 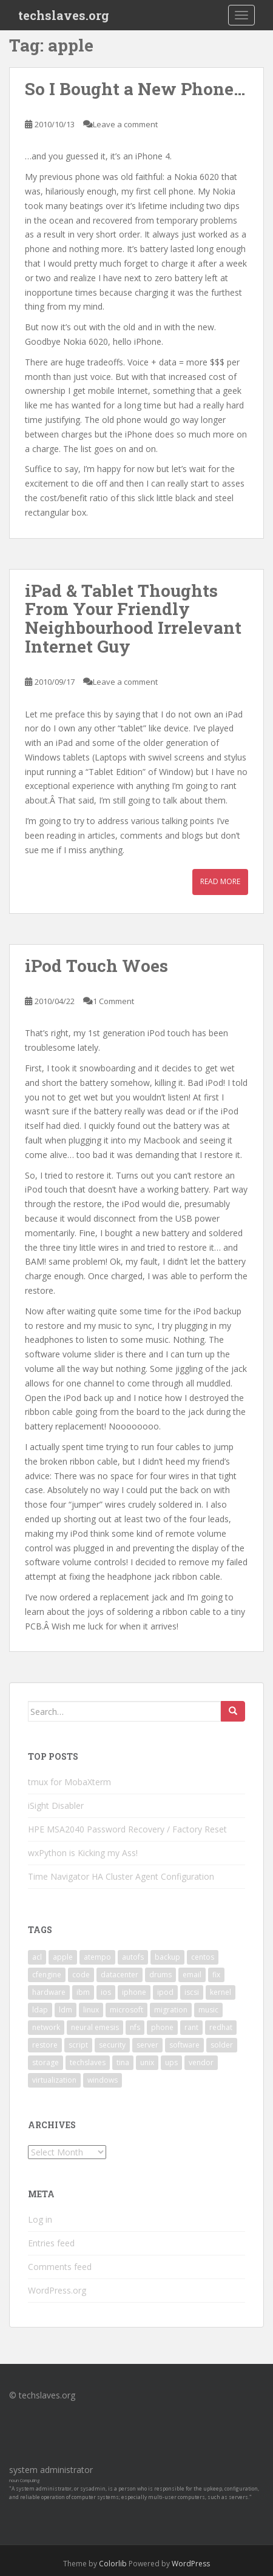 What do you see at coordinates (45, 2062) in the screenshot?
I see `storage [storage (2 items)]` at bounding box center [45, 2062].